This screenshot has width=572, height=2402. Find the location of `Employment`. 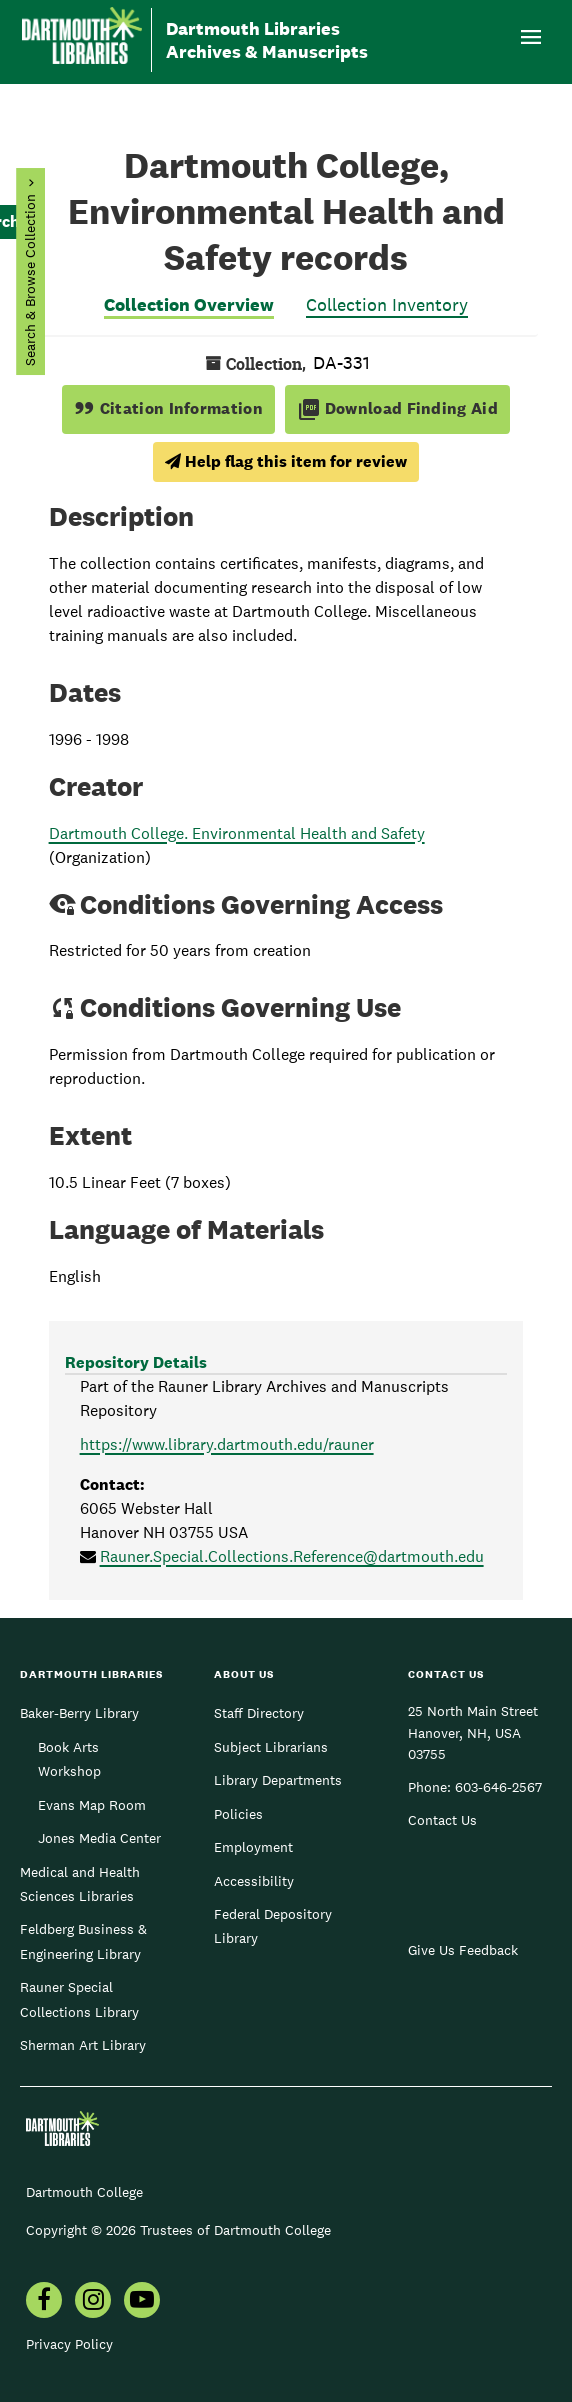

Employment is located at coordinates (253, 1847).